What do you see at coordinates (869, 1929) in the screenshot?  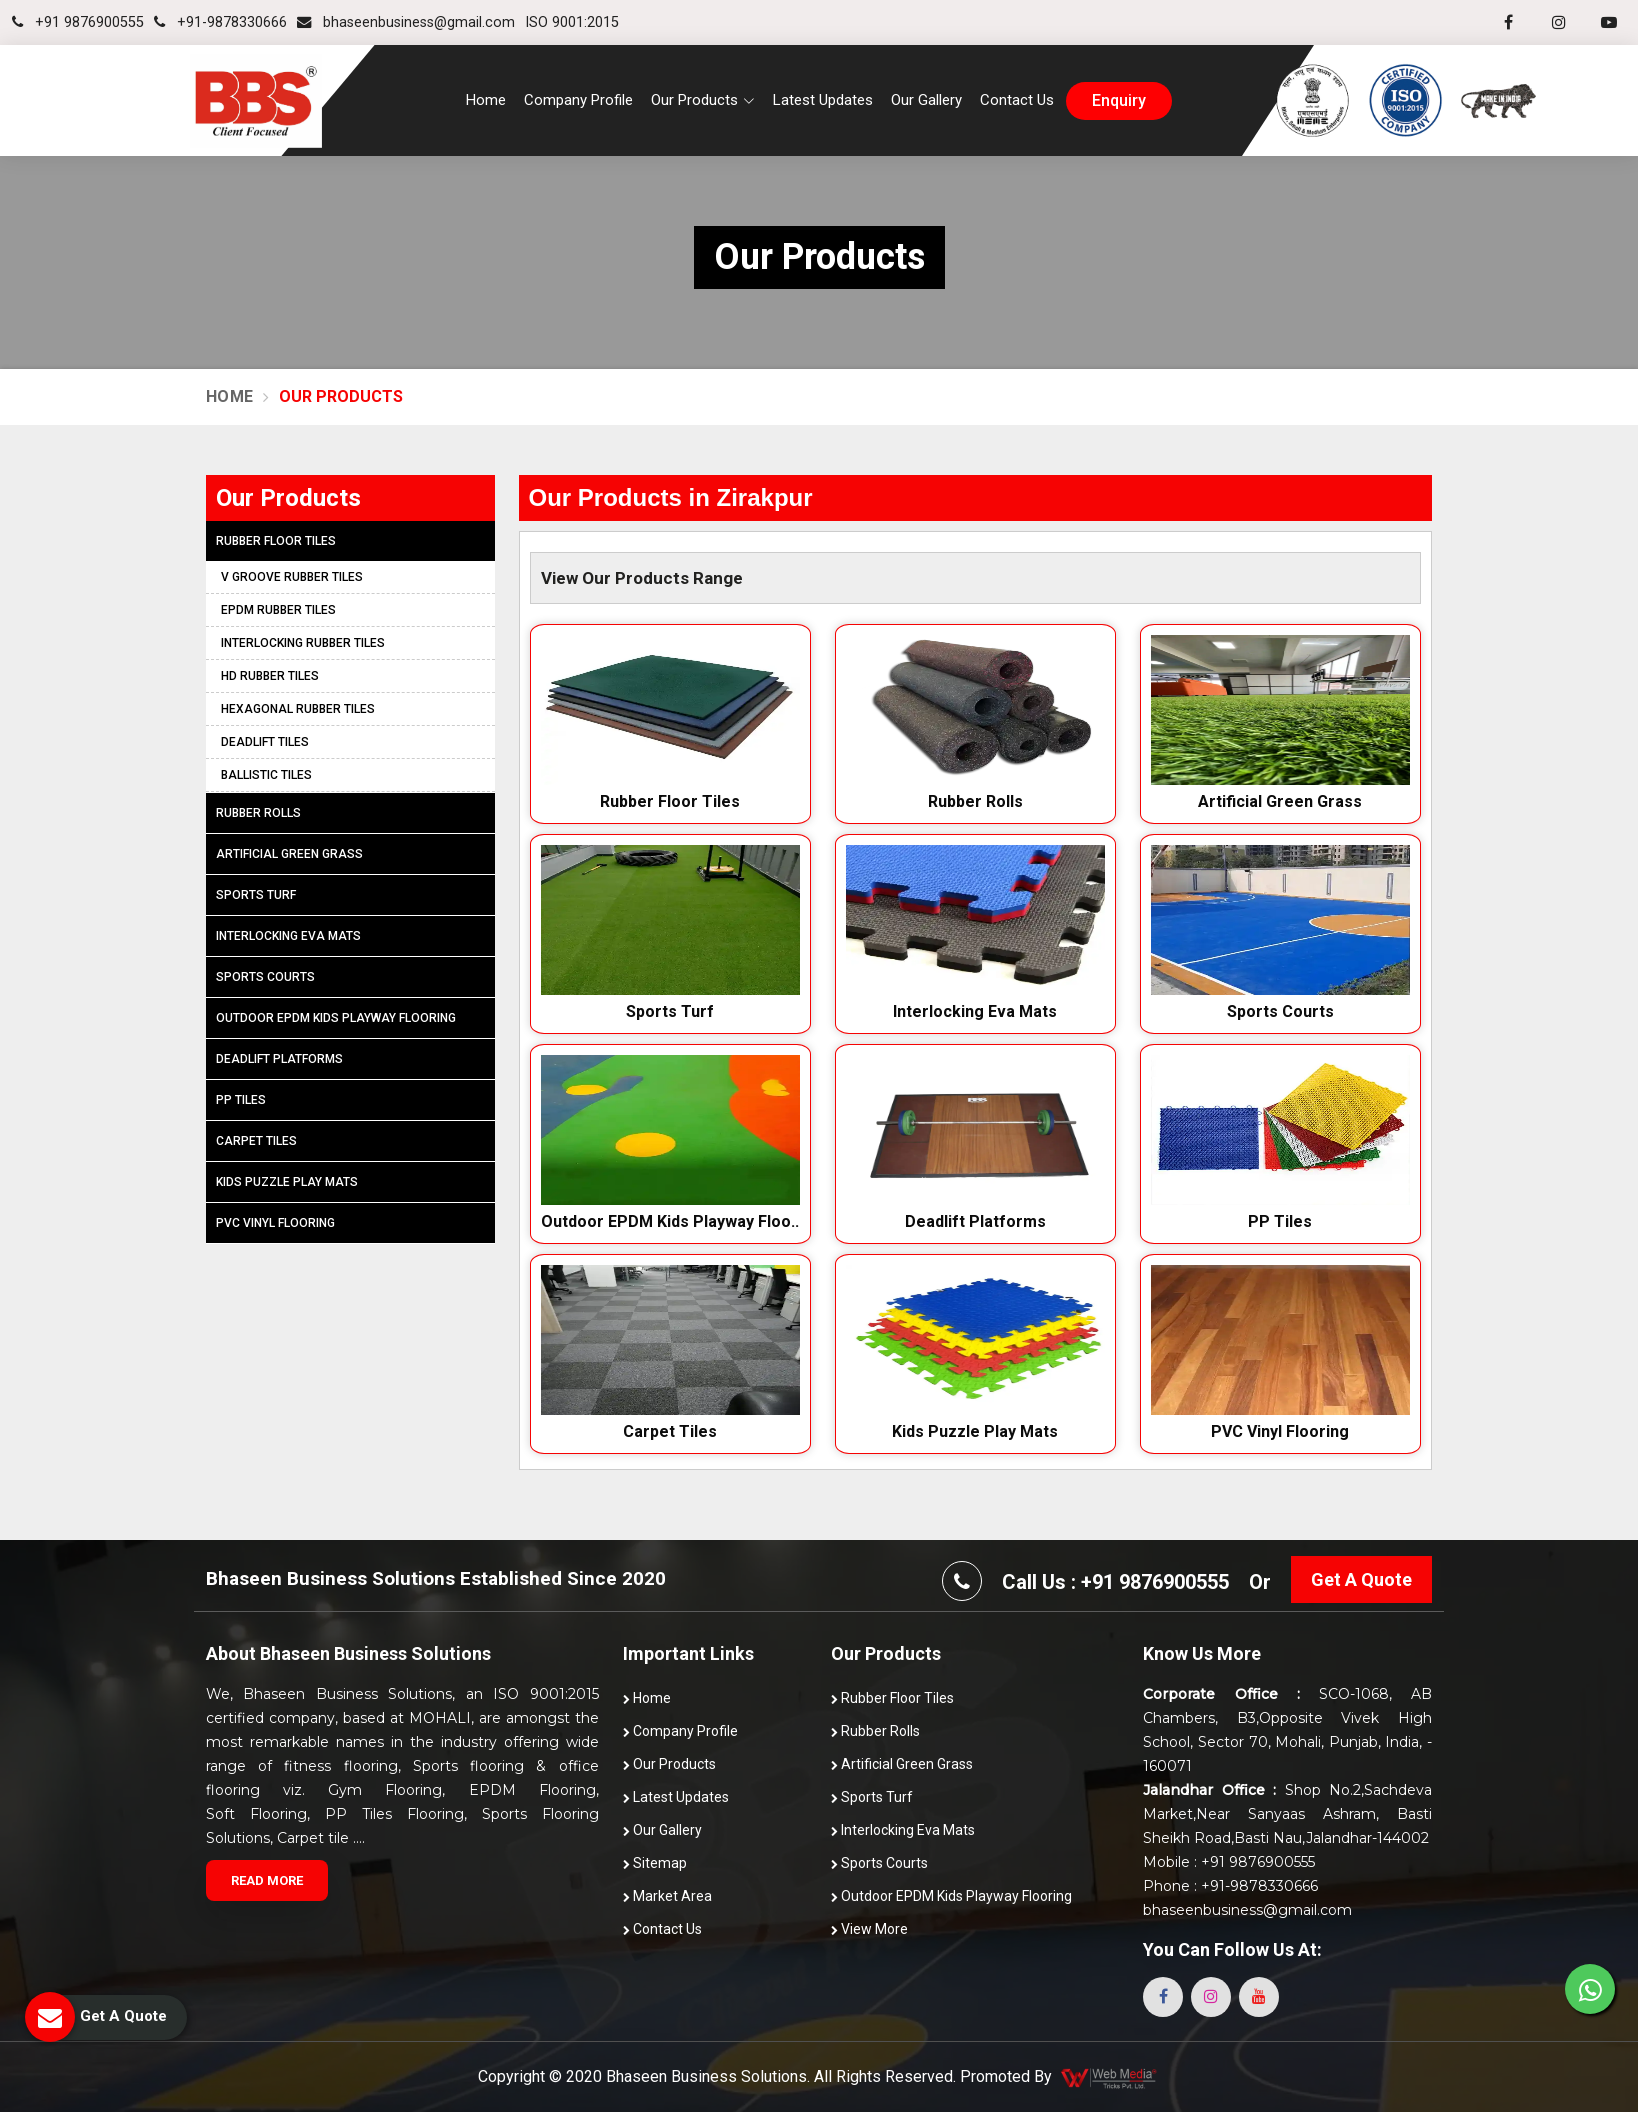 I see `View More` at bounding box center [869, 1929].